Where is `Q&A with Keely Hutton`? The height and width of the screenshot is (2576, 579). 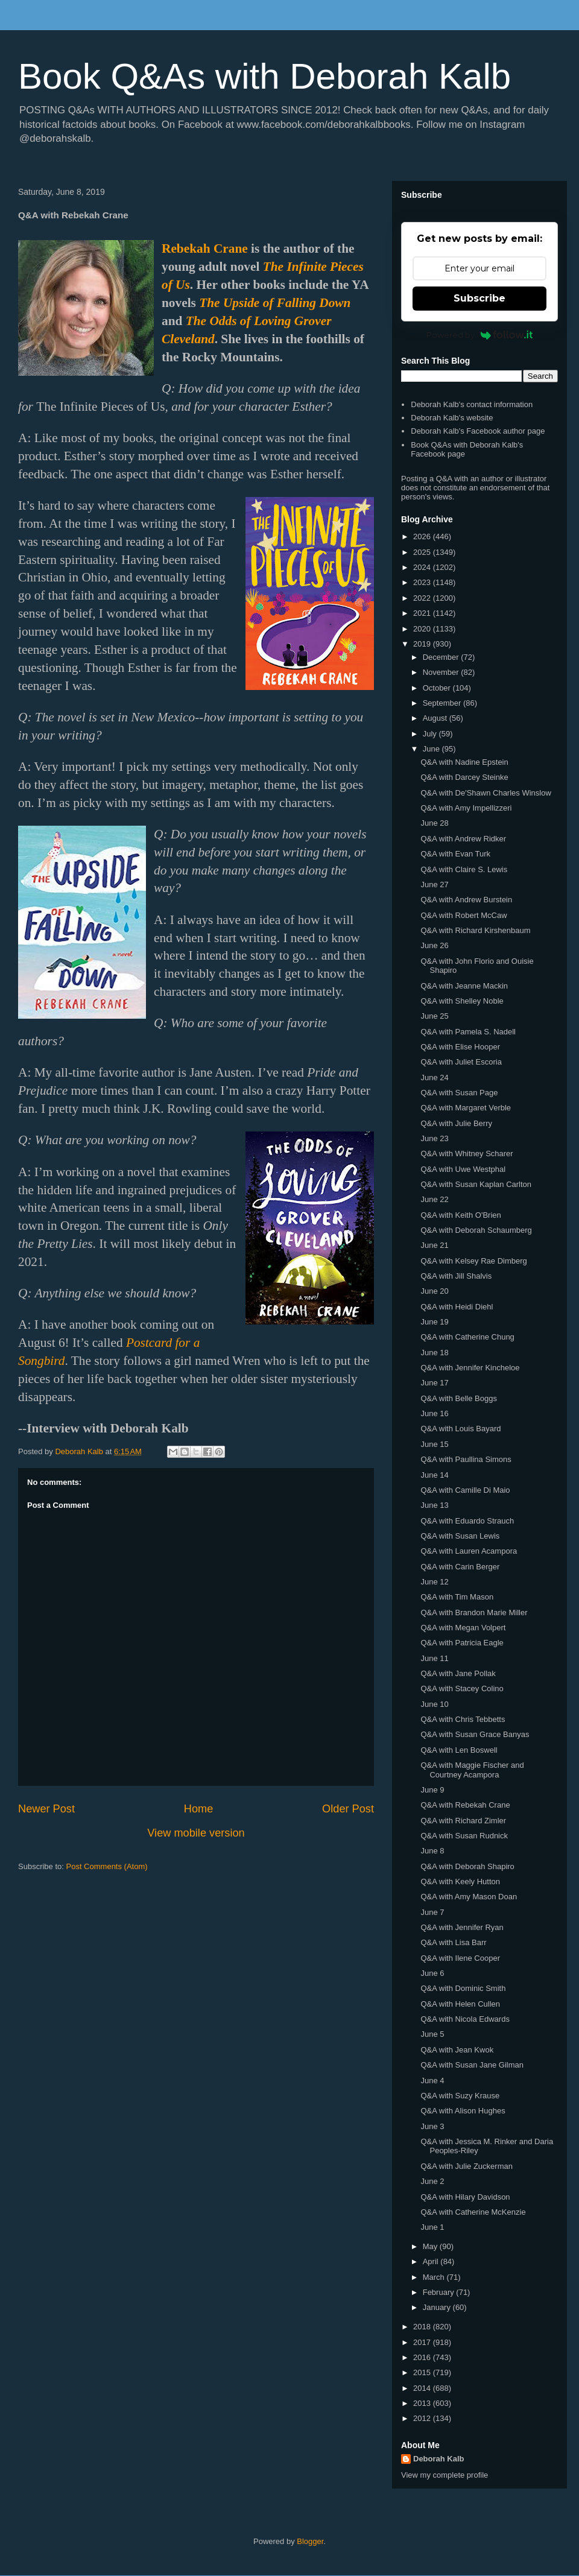
Q&A with Keely Hutton is located at coordinates (460, 1881).